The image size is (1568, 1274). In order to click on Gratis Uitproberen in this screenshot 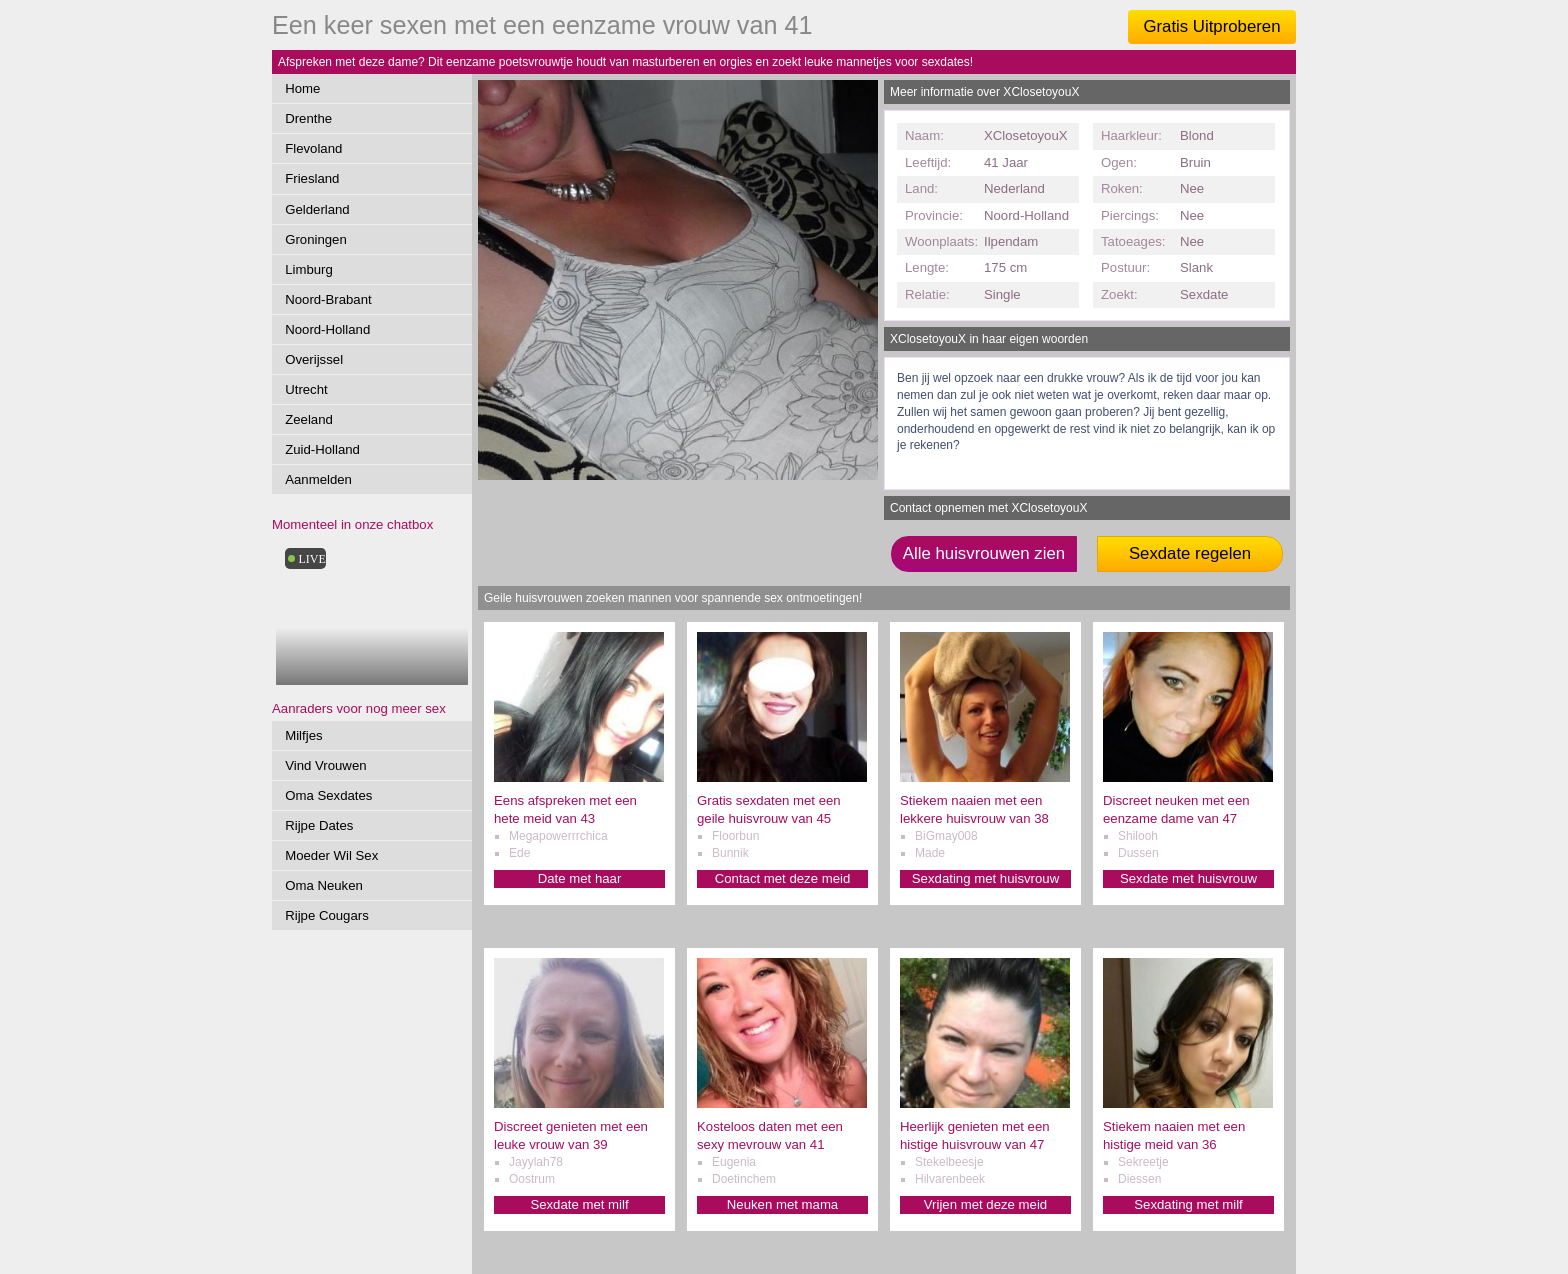, I will do `click(1211, 26)`.